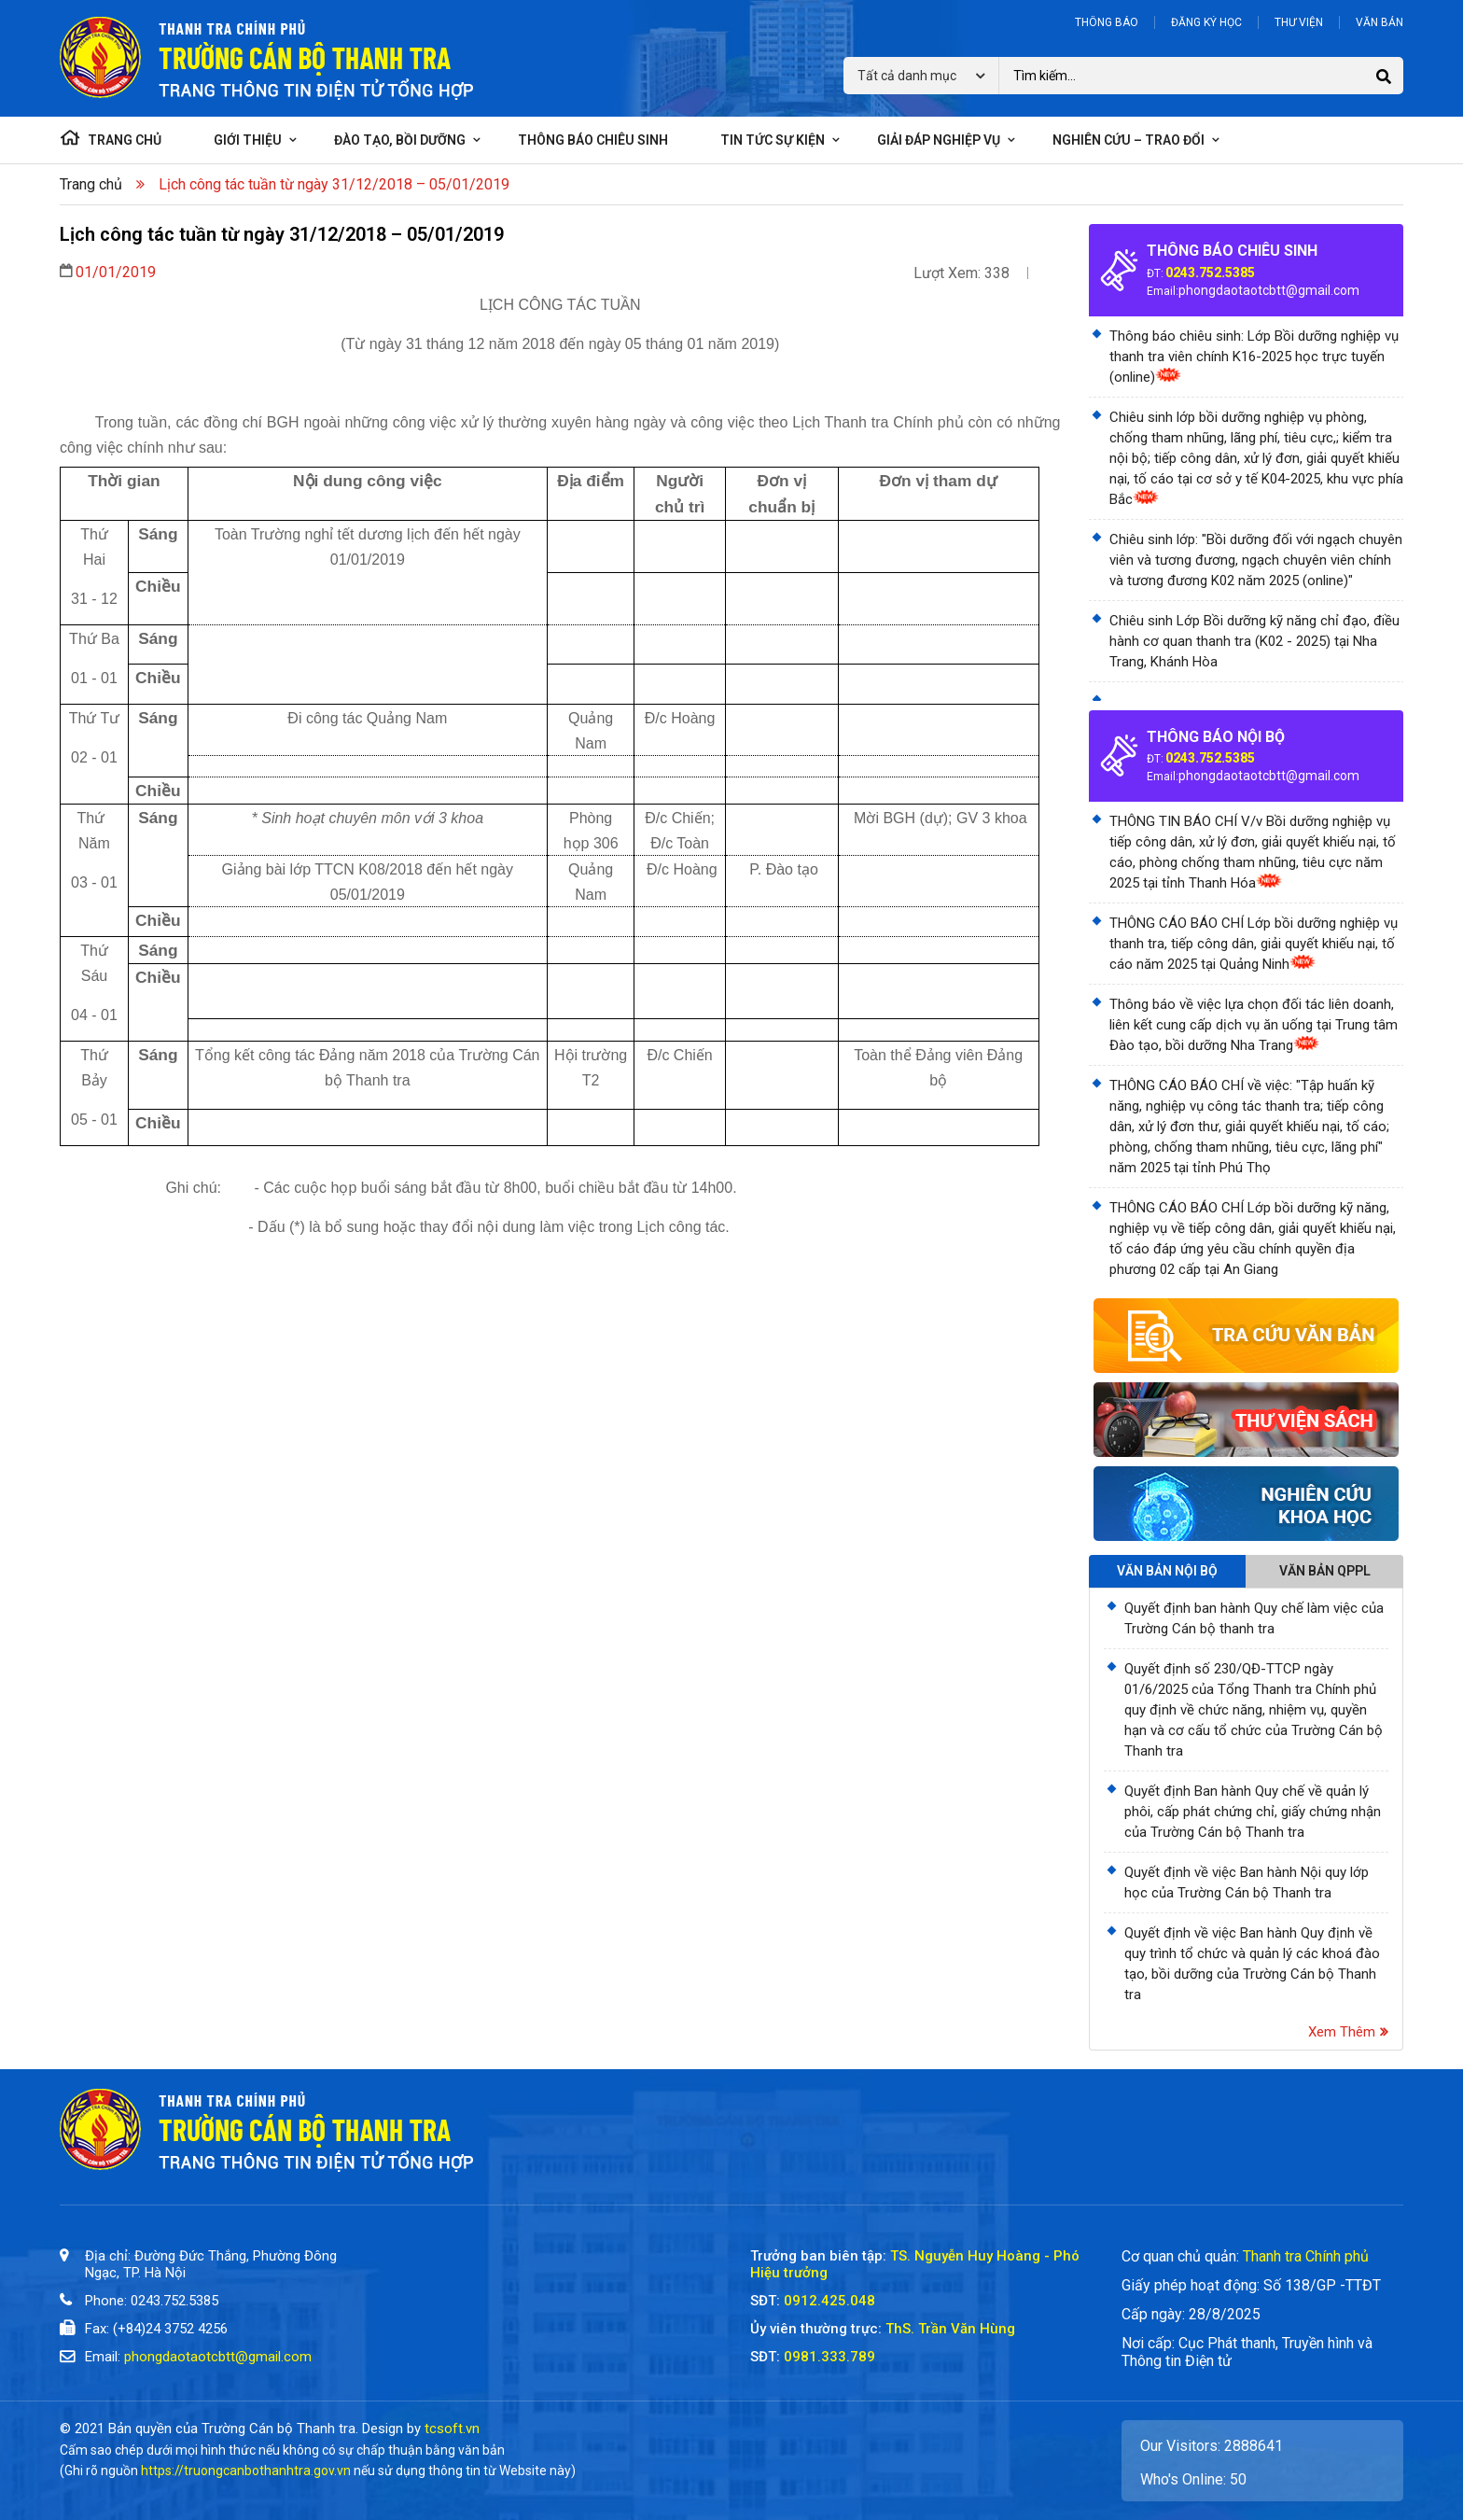 Image resolution: width=1463 pixels, height=2520 pixels. Describe the element at coordinates (1253, 944) in the screenshot. I see `THÔNG CÁO BÁO CHÍ Lớp bồi dưỡng nghiệp vụ thanh tra, tiếp công dân, giải quyết khiếu nại, tố cáo năm 2025 tại Quảng Ninh` at that location.